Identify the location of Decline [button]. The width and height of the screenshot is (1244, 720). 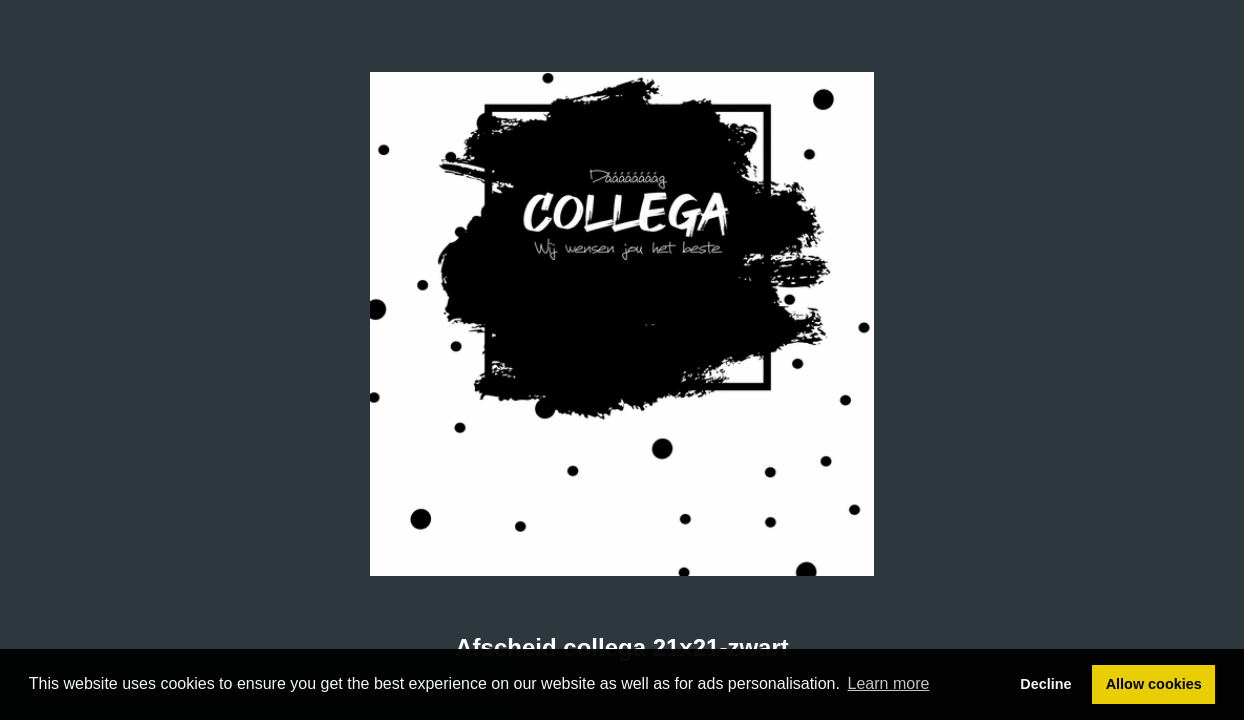
(1045, 684).